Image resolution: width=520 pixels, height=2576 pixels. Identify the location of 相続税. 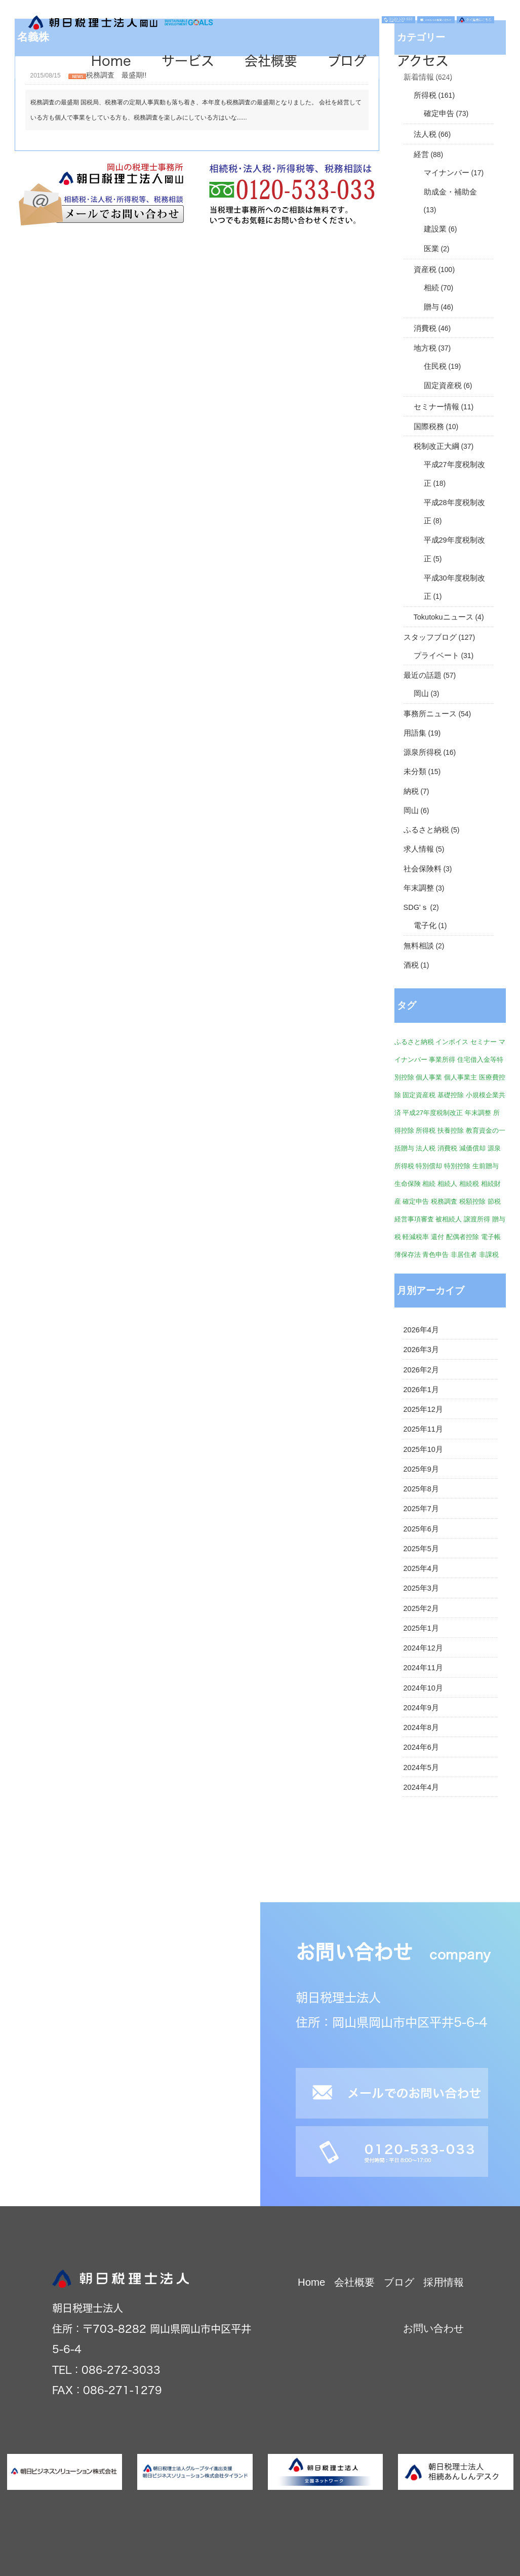
(469, 1183).